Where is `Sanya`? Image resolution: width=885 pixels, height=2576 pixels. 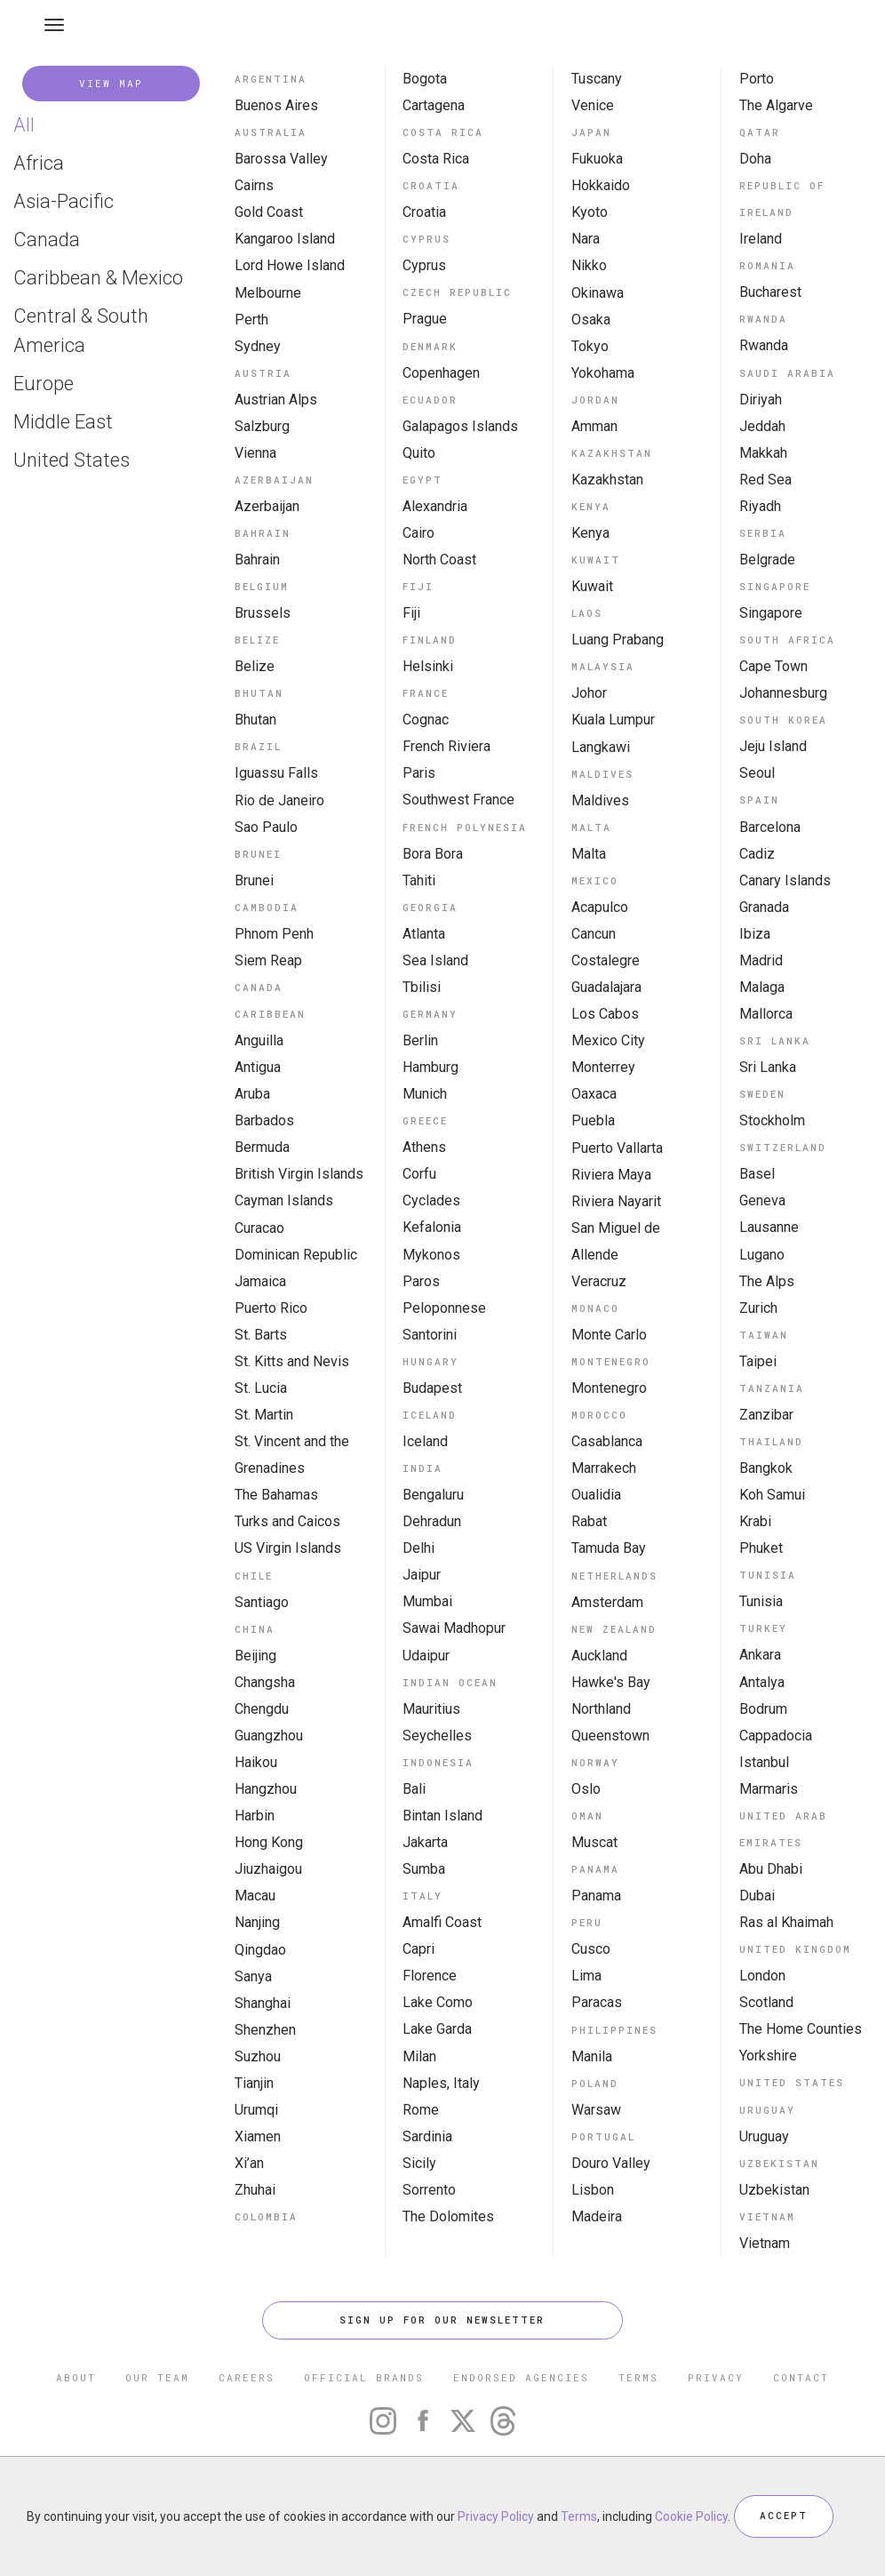 Sanya is located at coordinates (253, 1976).